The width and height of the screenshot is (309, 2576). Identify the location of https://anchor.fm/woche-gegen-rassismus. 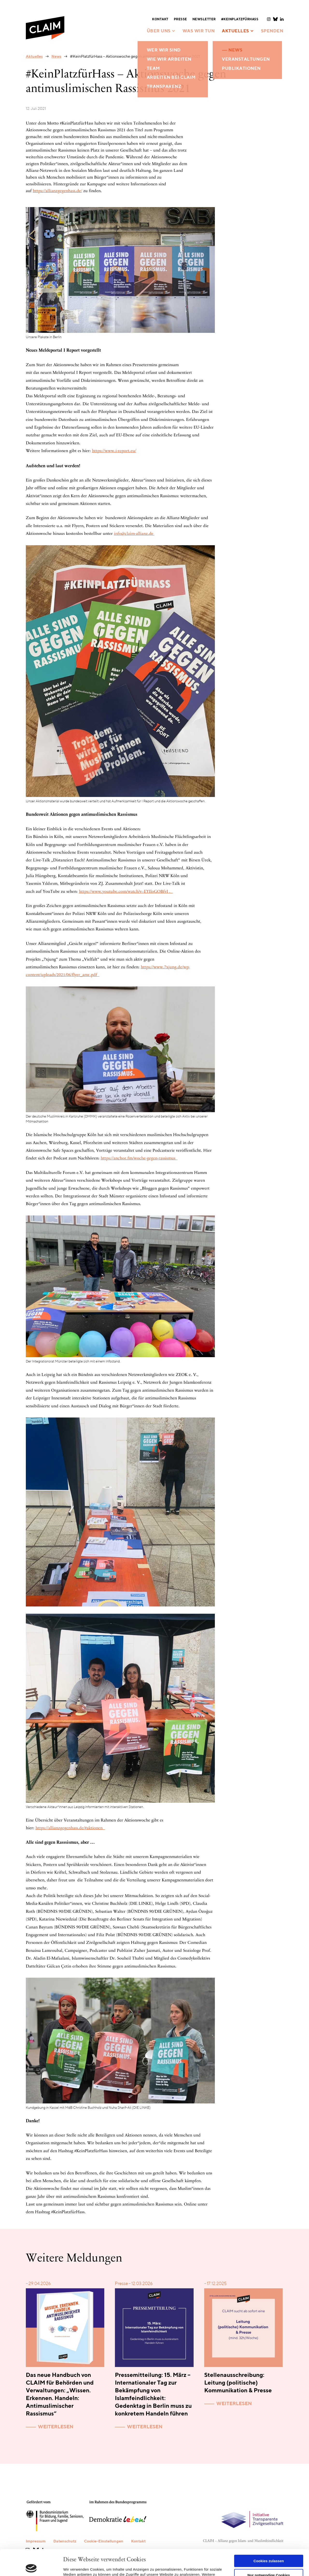
(139, 1158).